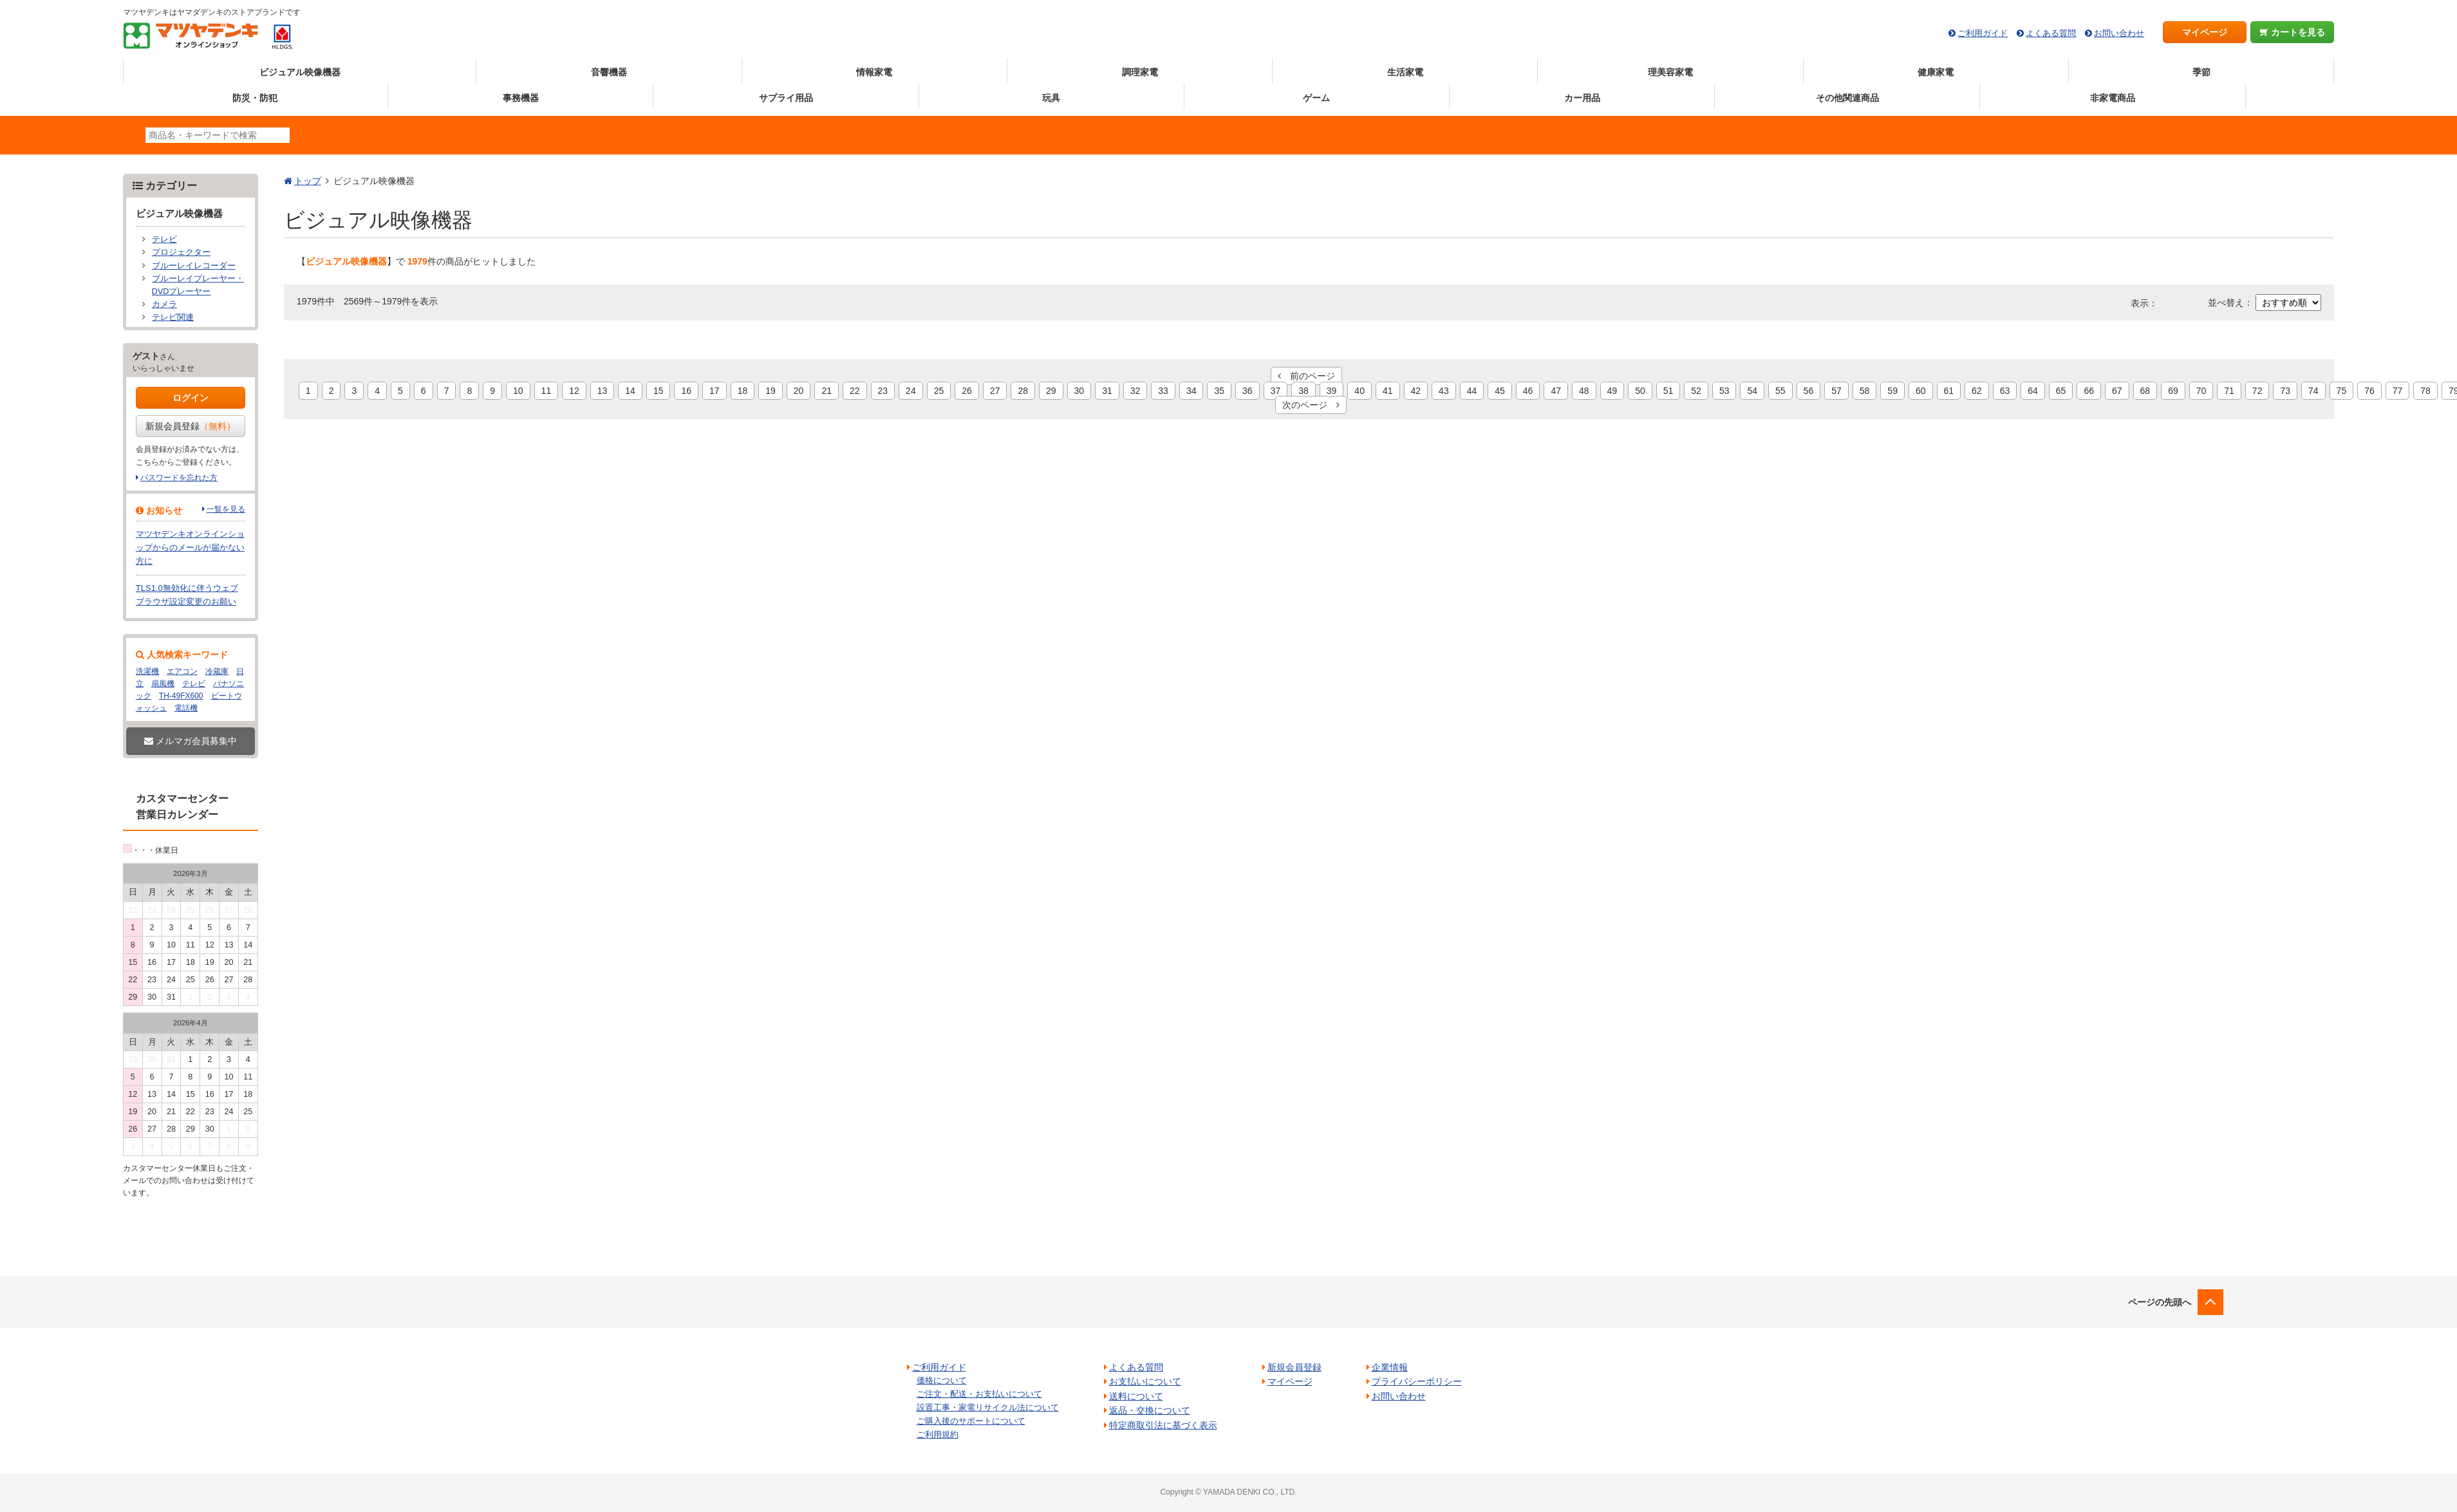 The height and width of the screenshot is (1512, 2457). I want to click on パスワードを忘れた方, so click(179, 477).